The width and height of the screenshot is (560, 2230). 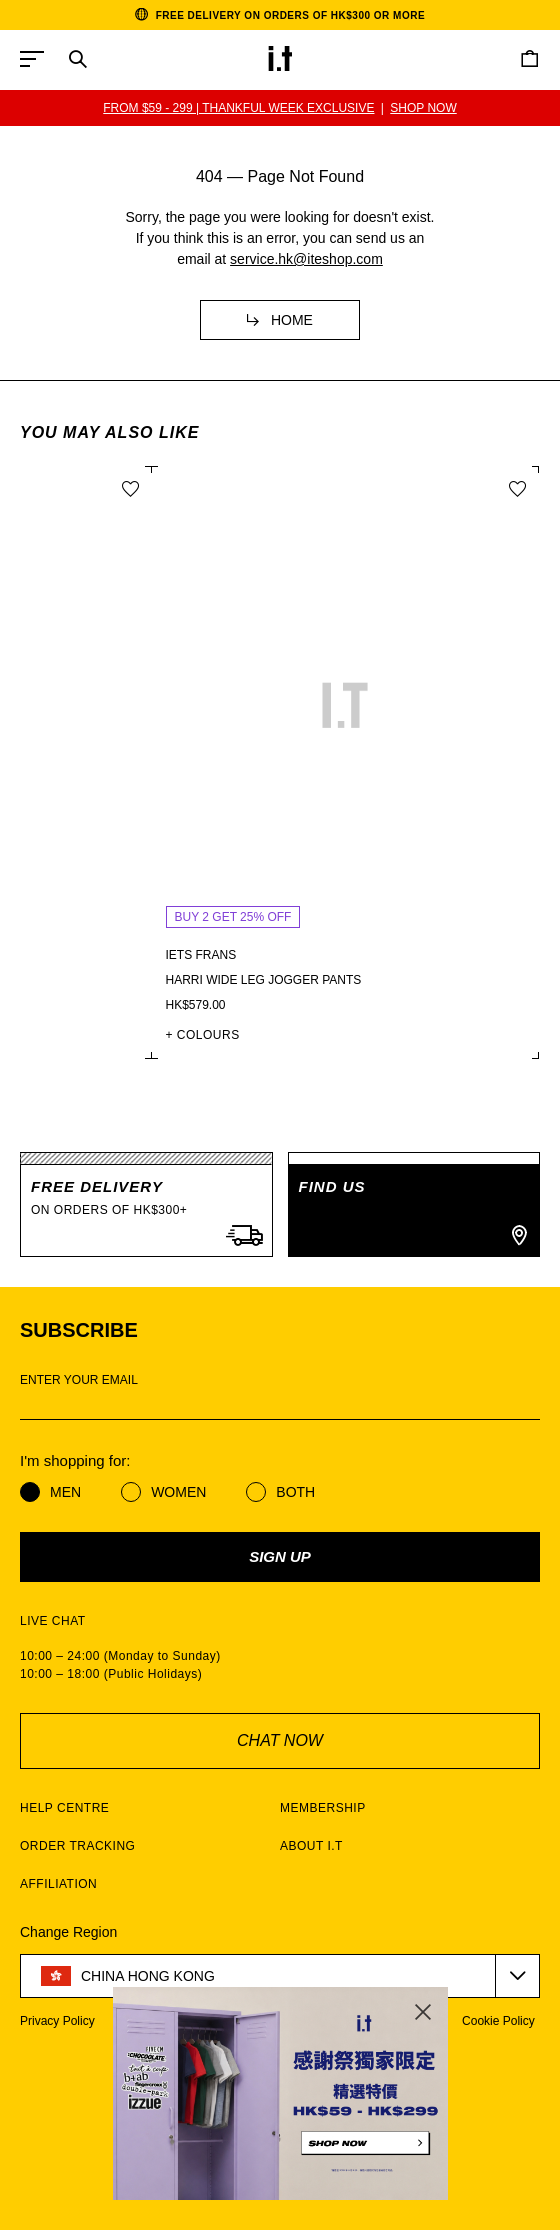 What do you see at coordinates (306, 259) in the screenshot?
I see `service.hk@iteshop.com` at bounding box center [306, 259].